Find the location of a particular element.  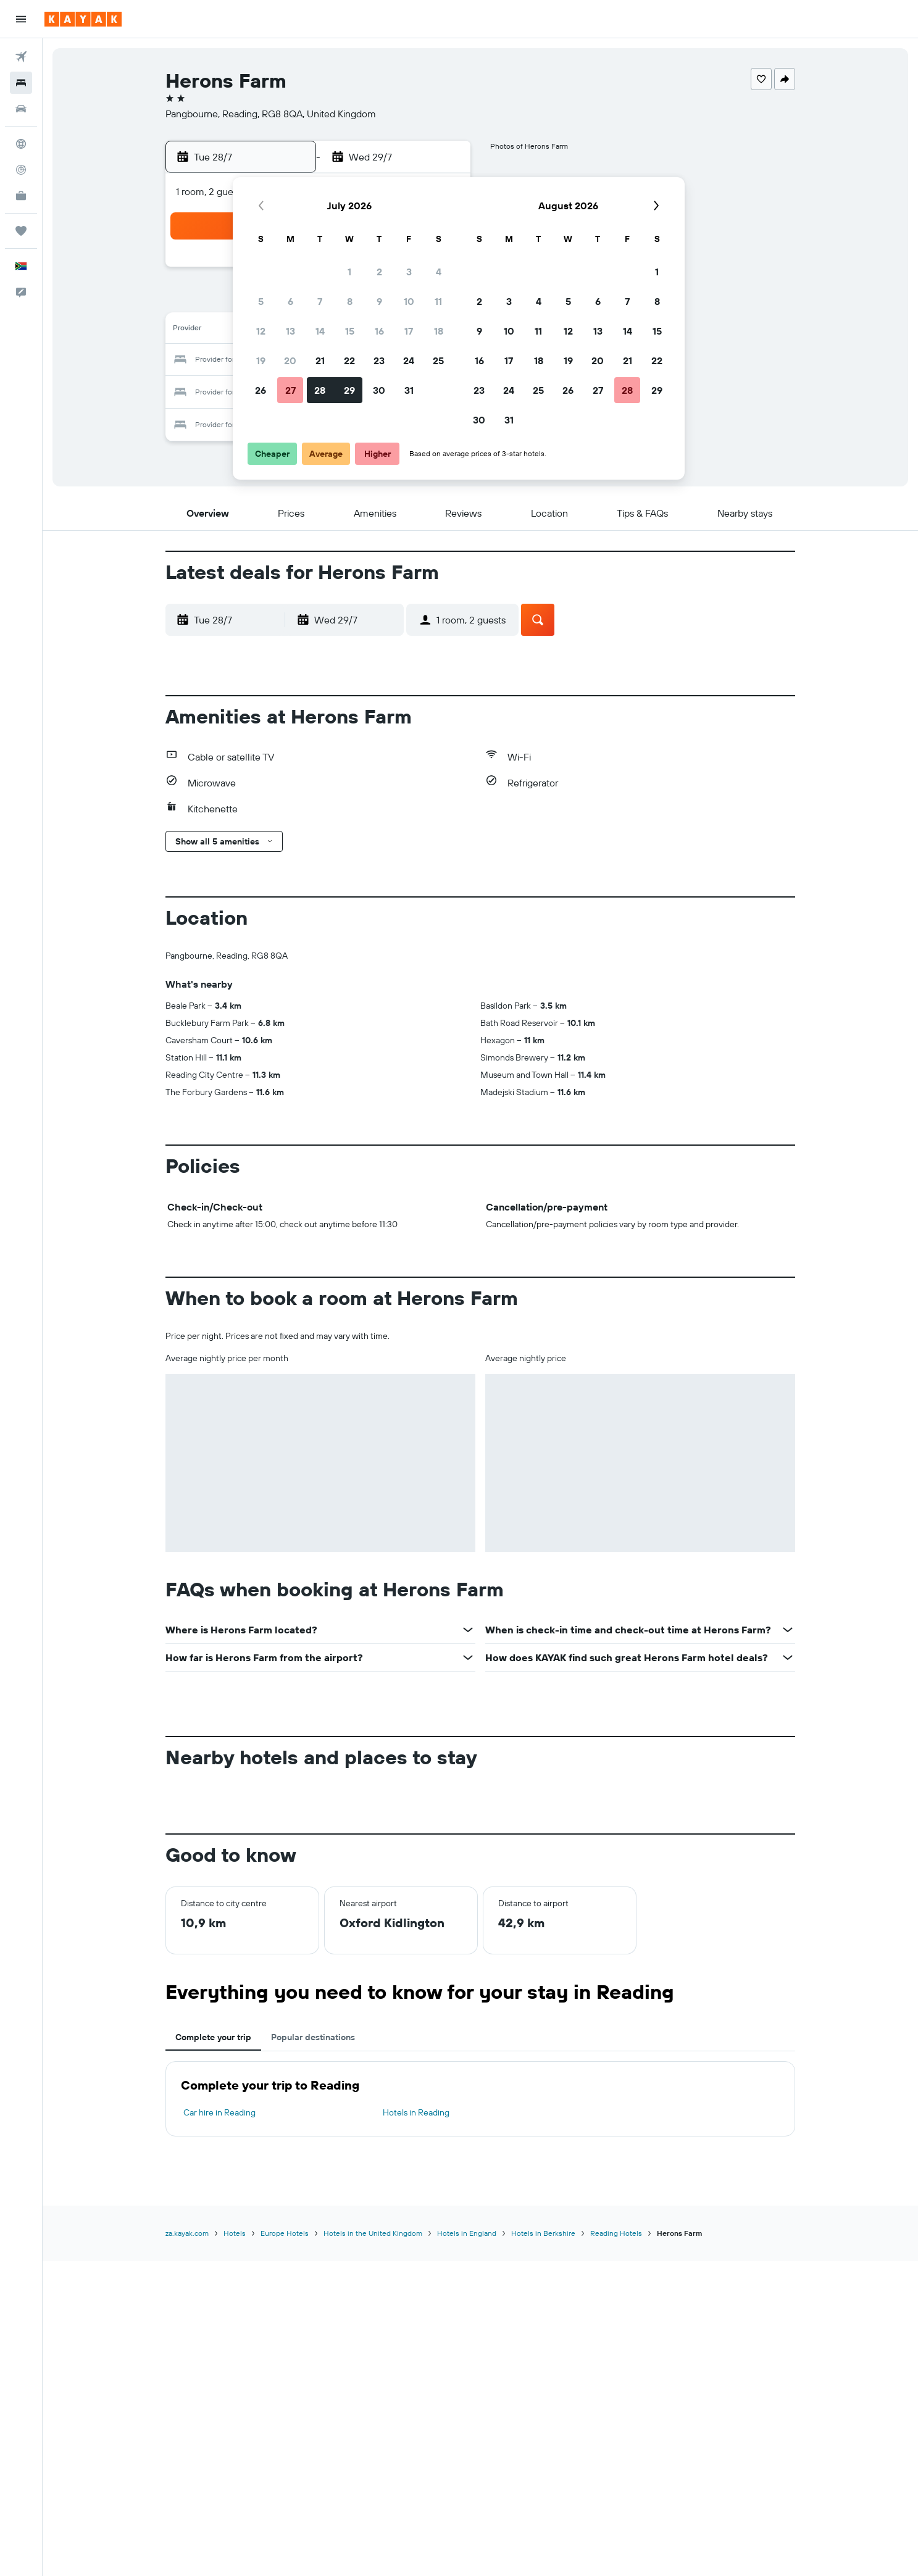

Car hire in Reading is located at coordinates (219, 2112).